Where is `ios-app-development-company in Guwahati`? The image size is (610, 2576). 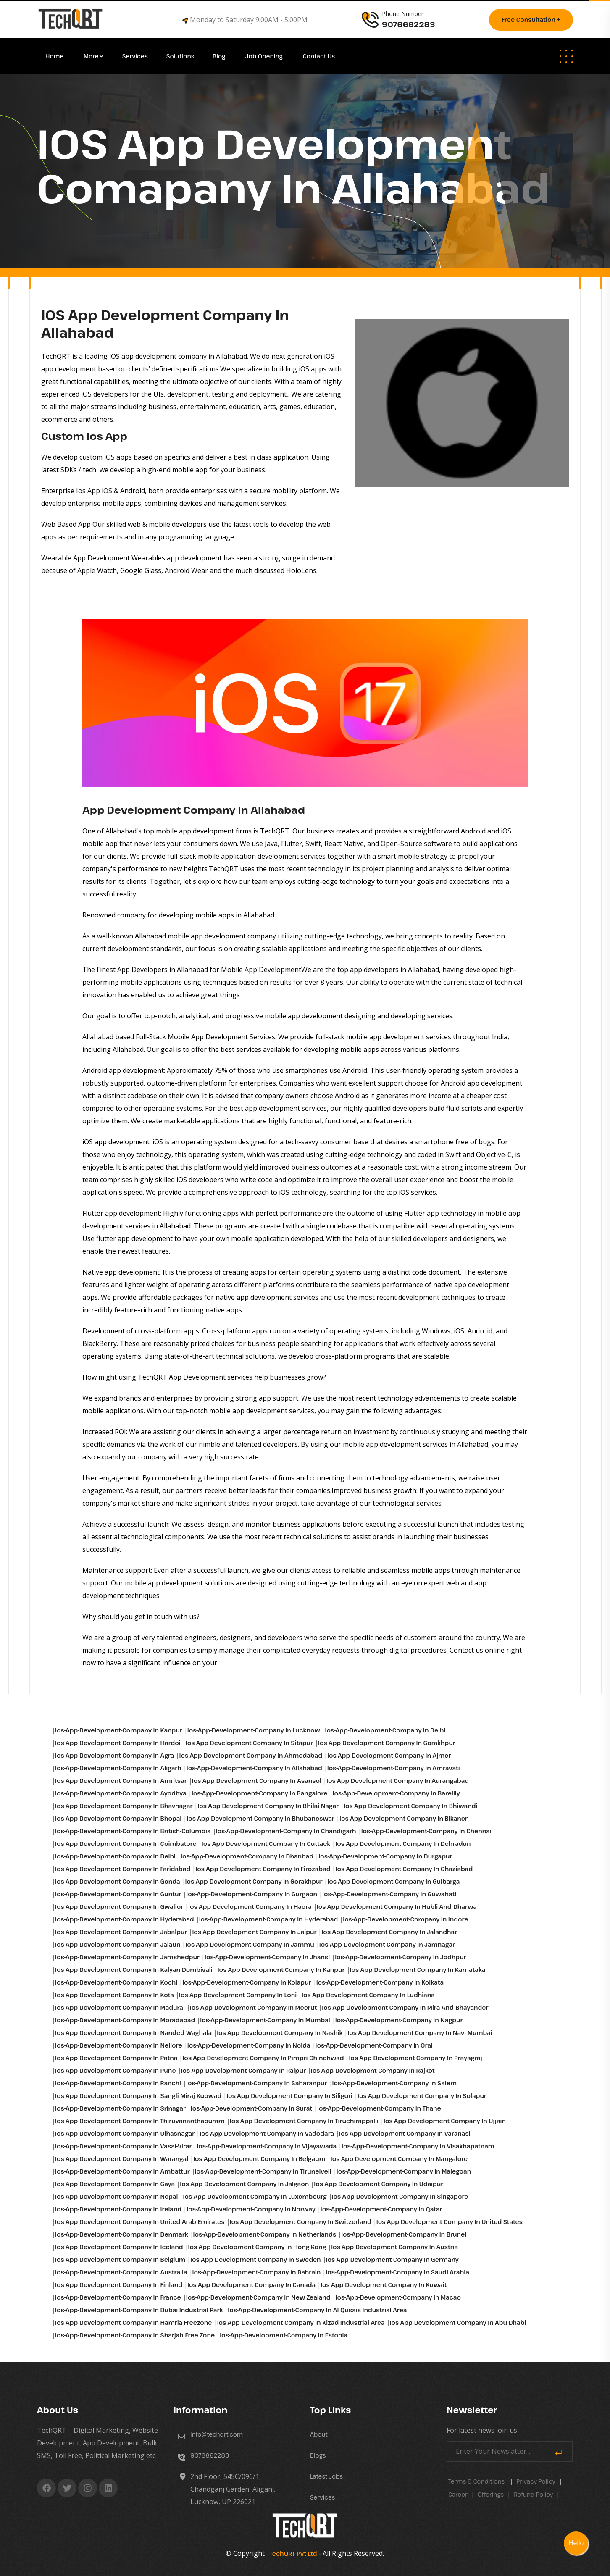
ios-app-development-company in Guwahati is located at coordinates (389, 1894).